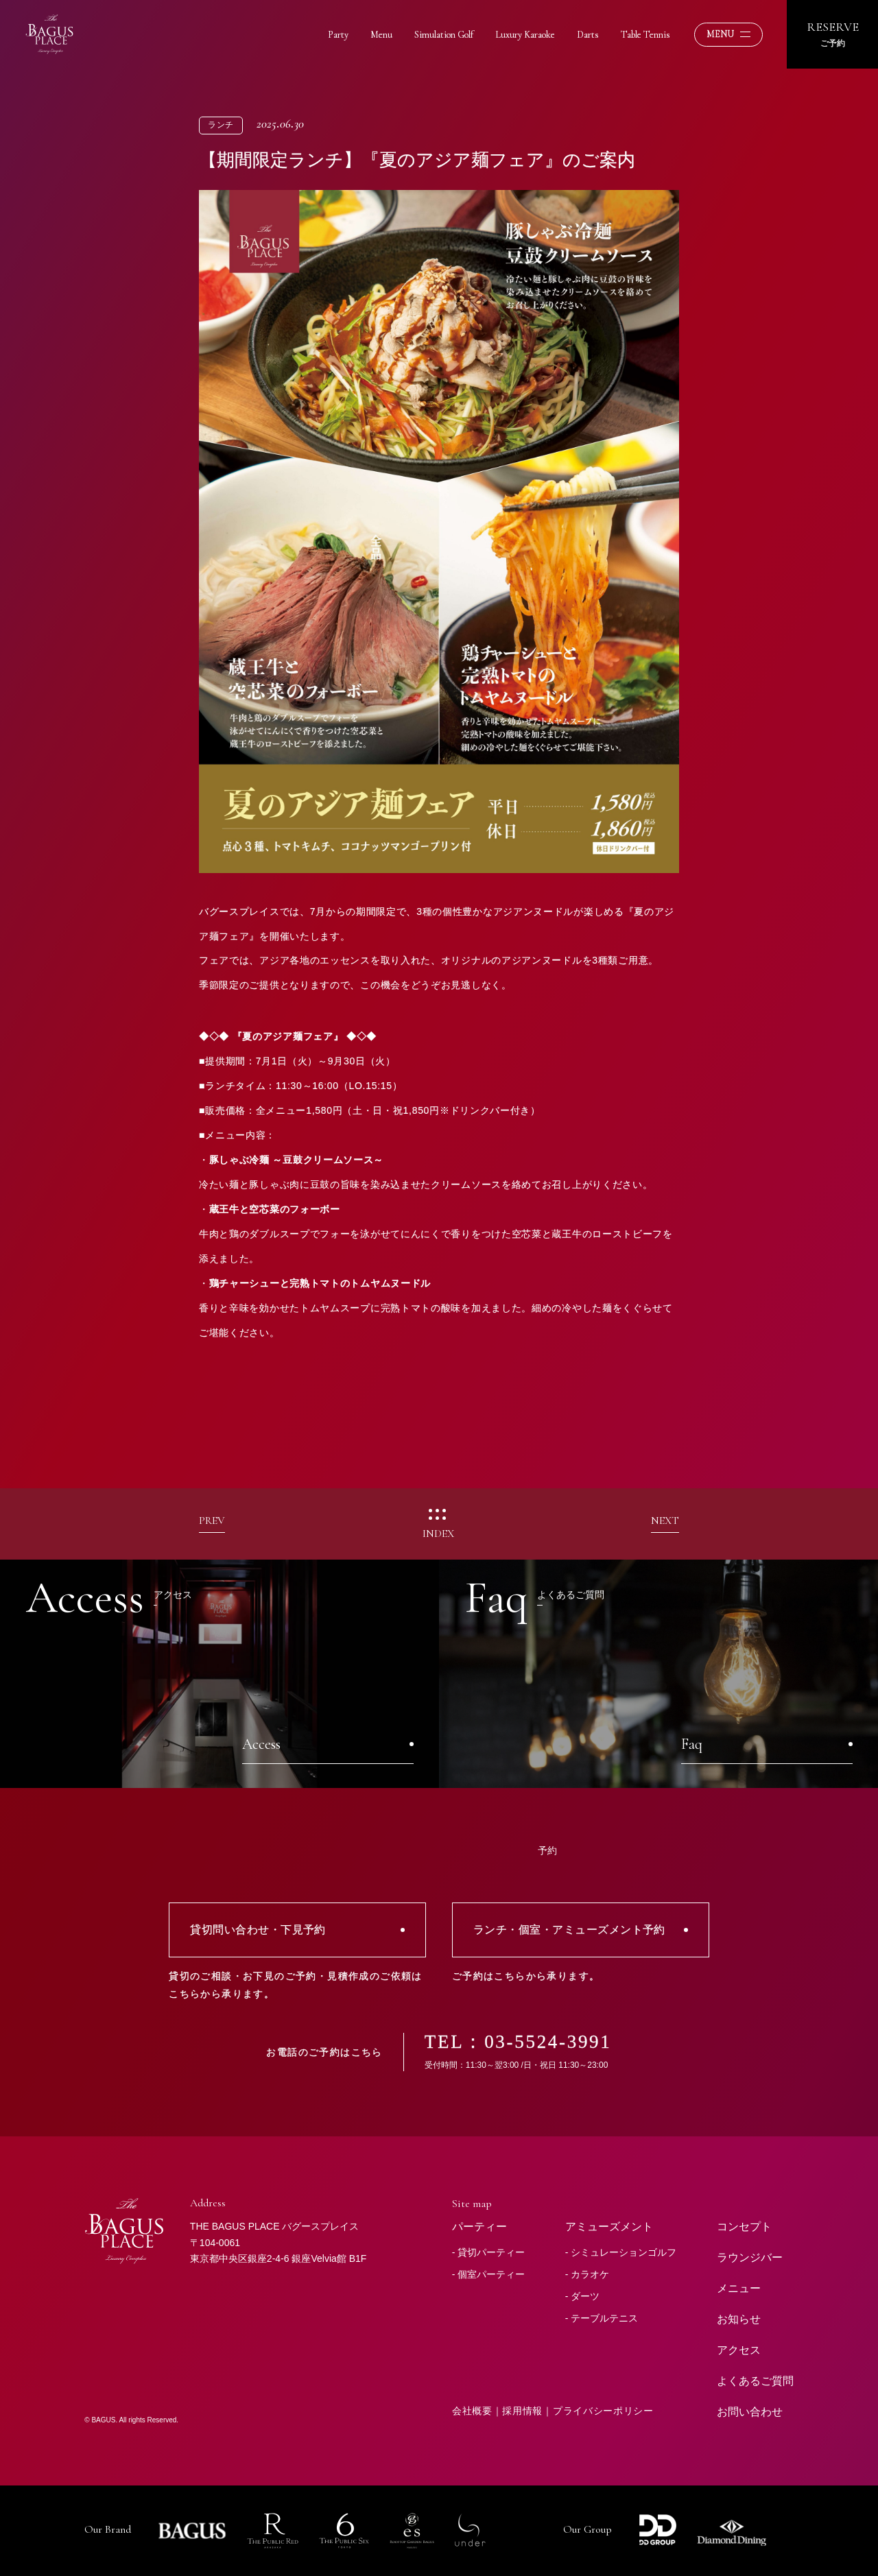 The height and width of the screenshot is (2576, 878). What do you see at coordinates (488, 2252) in the screenshot?
I see `- 貸切パーティー` at bounding box center [488, 2252].